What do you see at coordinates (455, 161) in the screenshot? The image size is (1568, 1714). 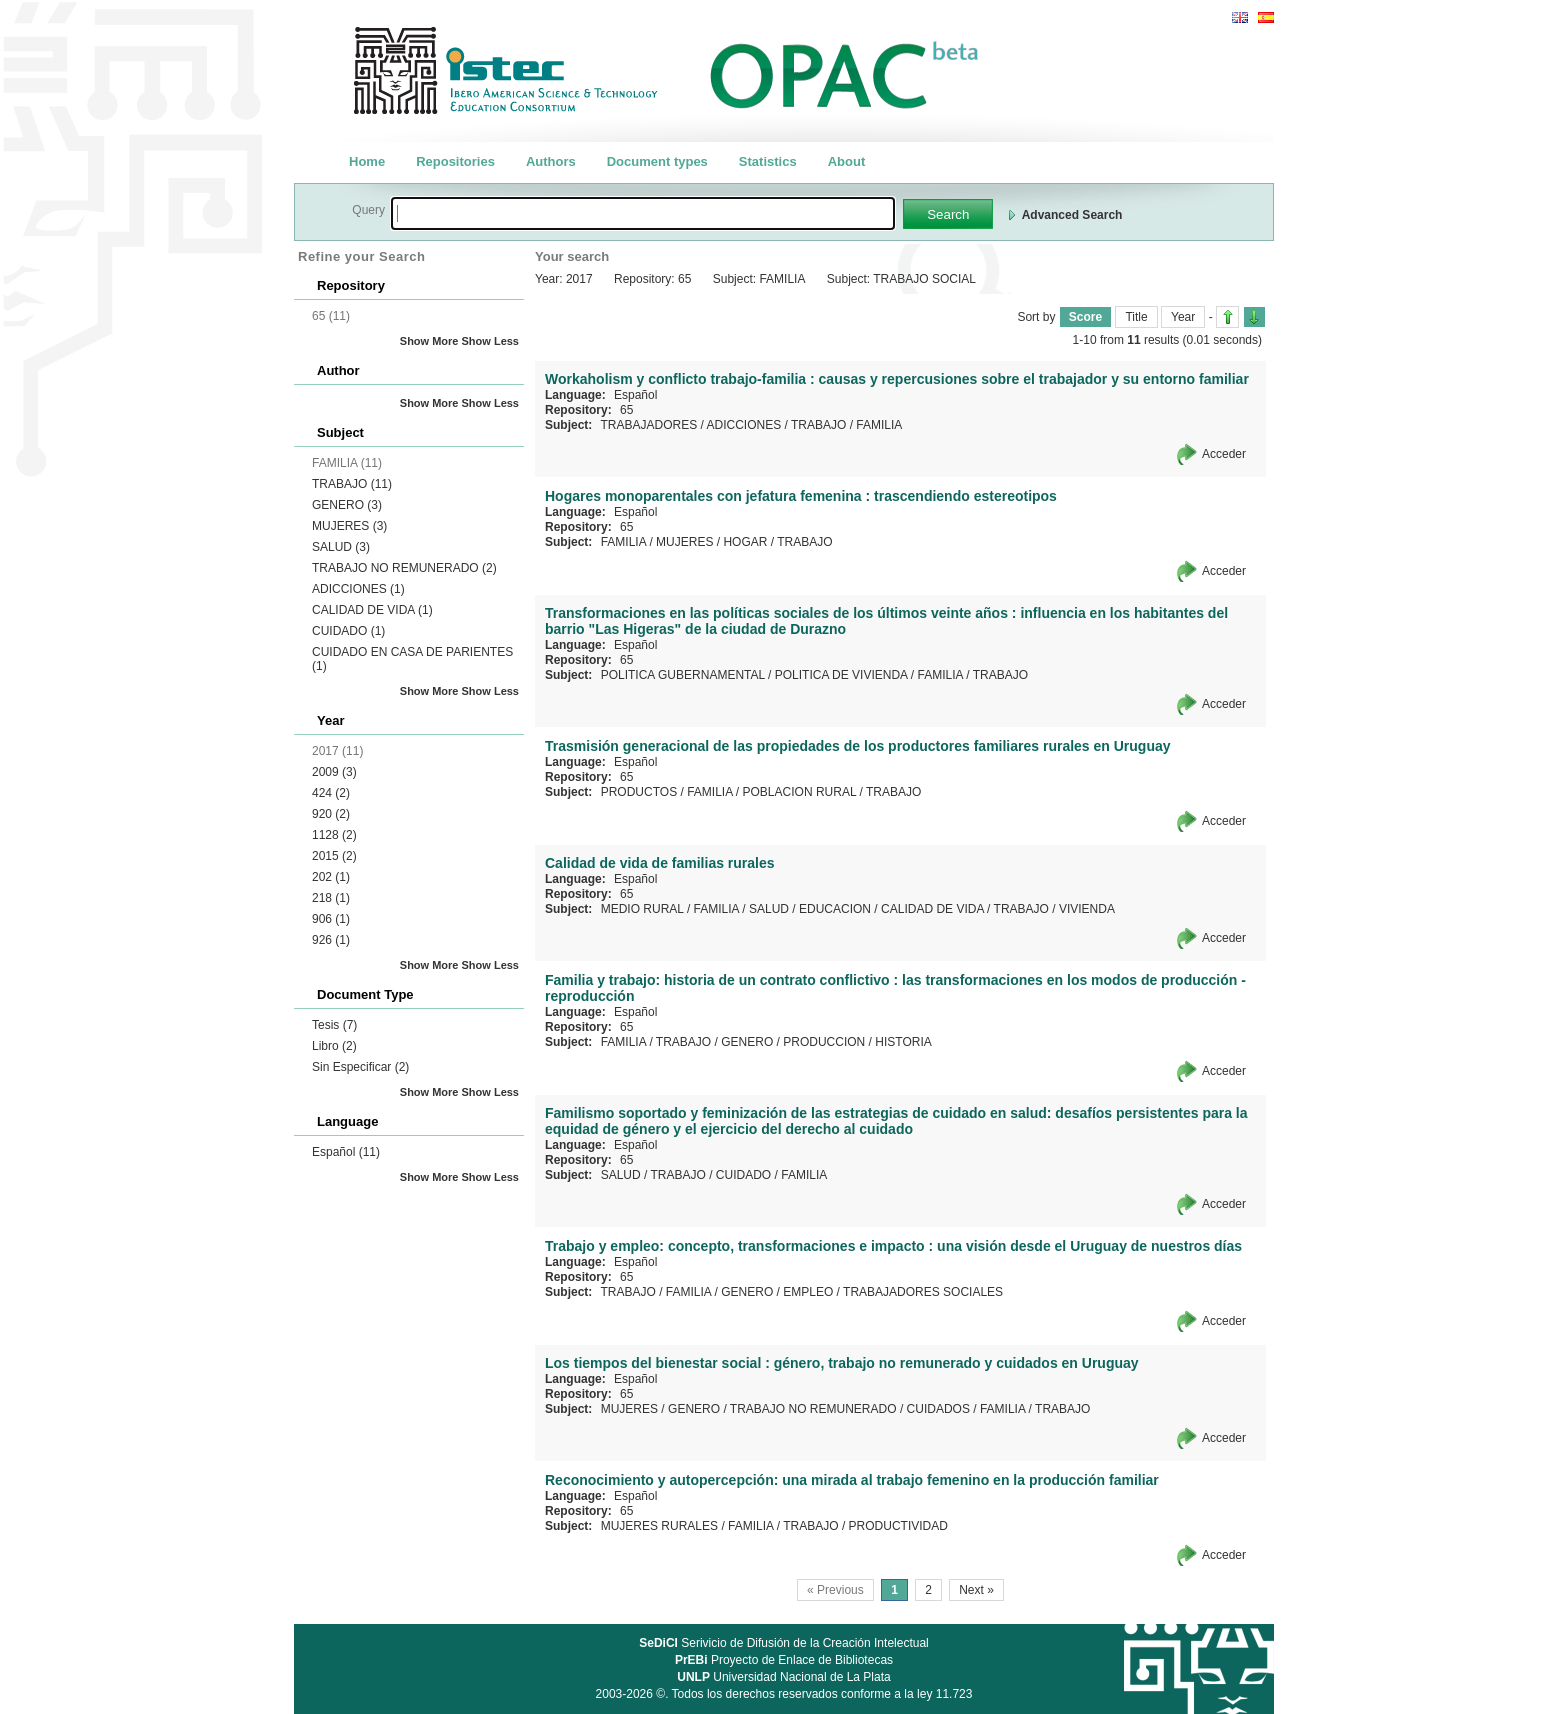 I see `Repositories` at bounding box center [455, 161].